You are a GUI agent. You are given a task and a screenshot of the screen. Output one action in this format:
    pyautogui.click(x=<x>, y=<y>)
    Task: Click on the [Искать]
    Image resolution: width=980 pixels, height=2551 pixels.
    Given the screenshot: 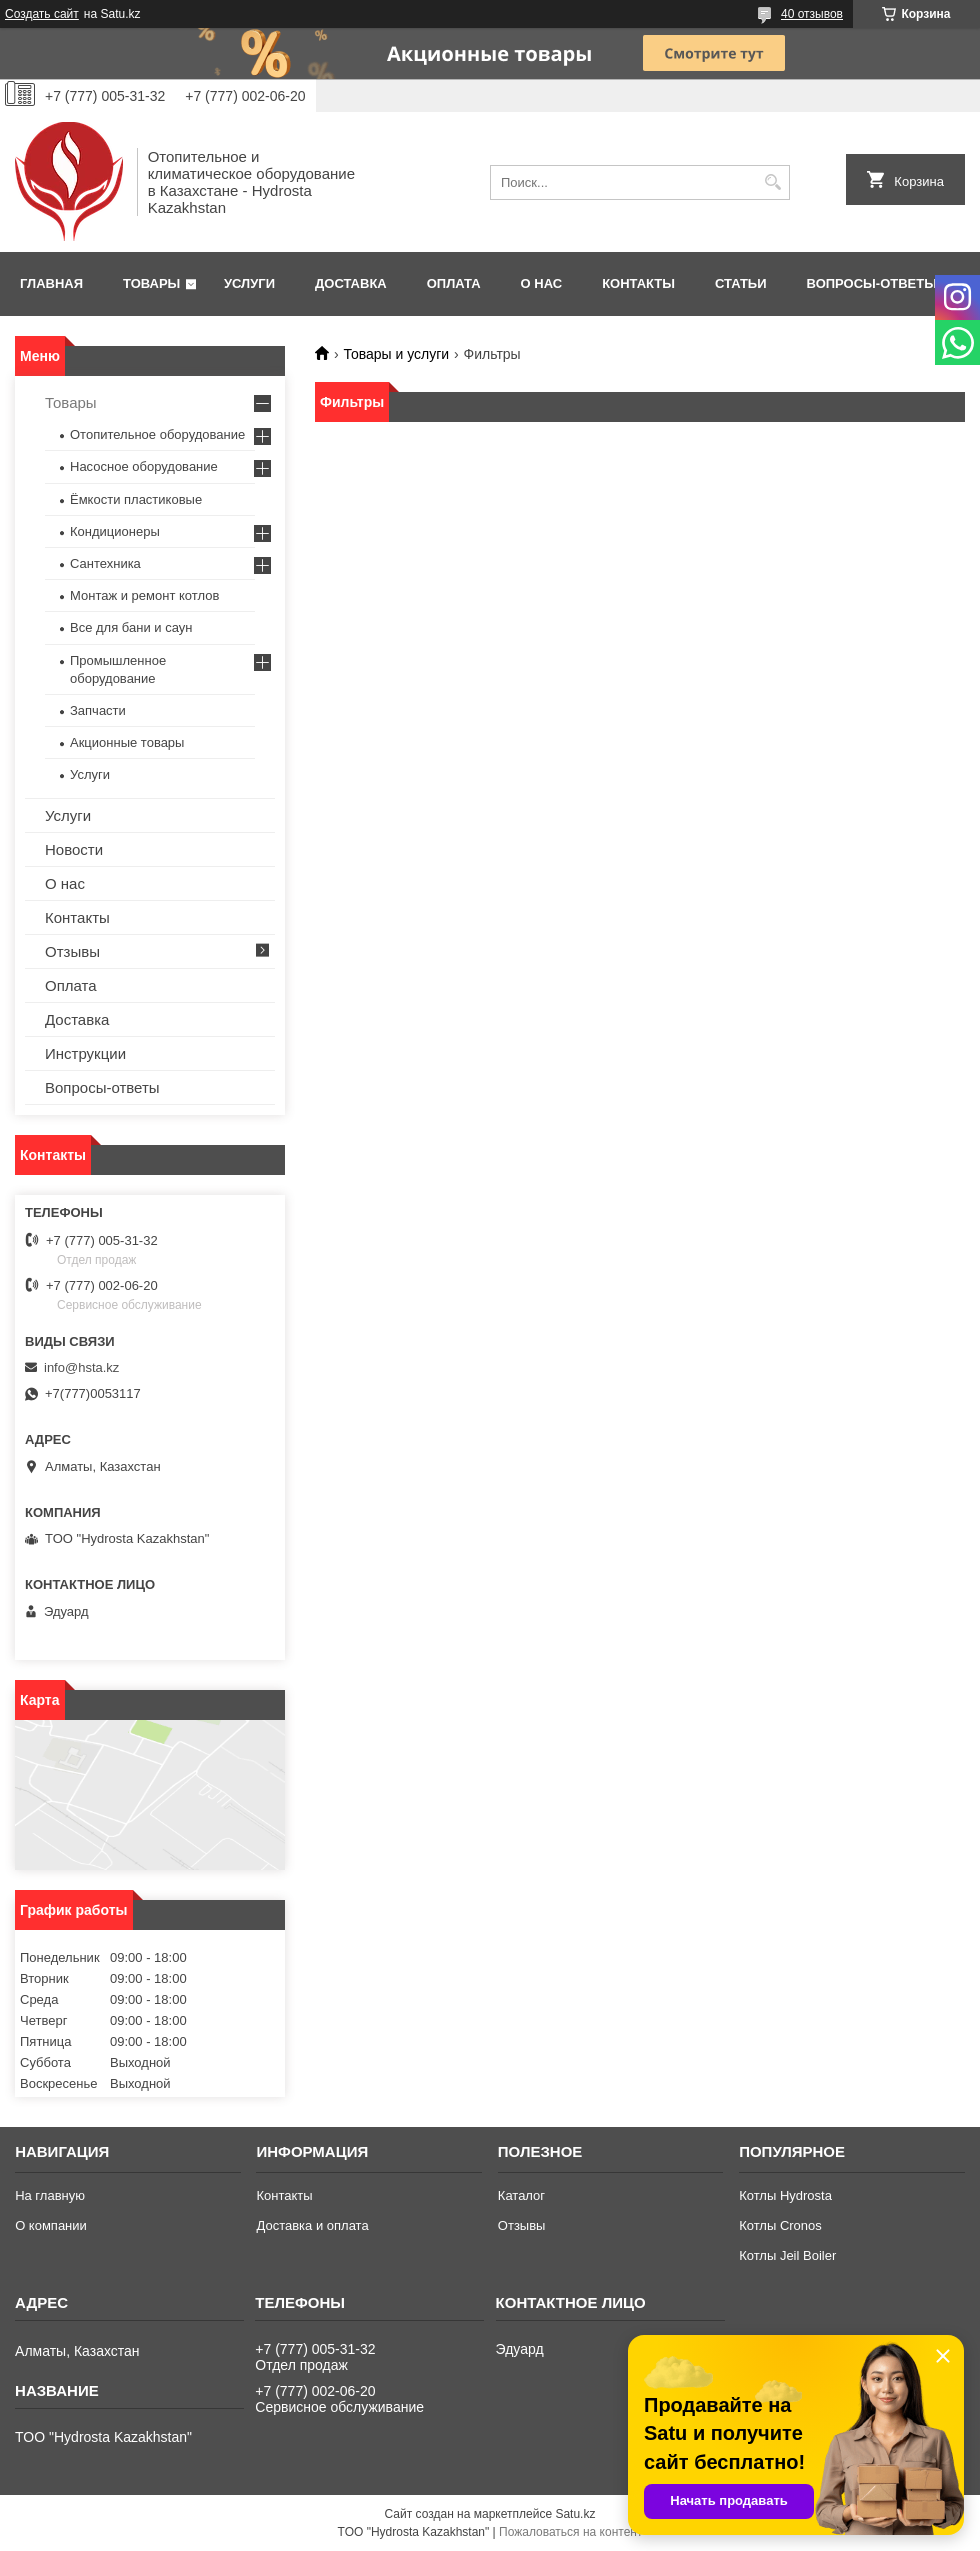 What is the action you would take?
    pyautogui.click(x=772, y=182)
    